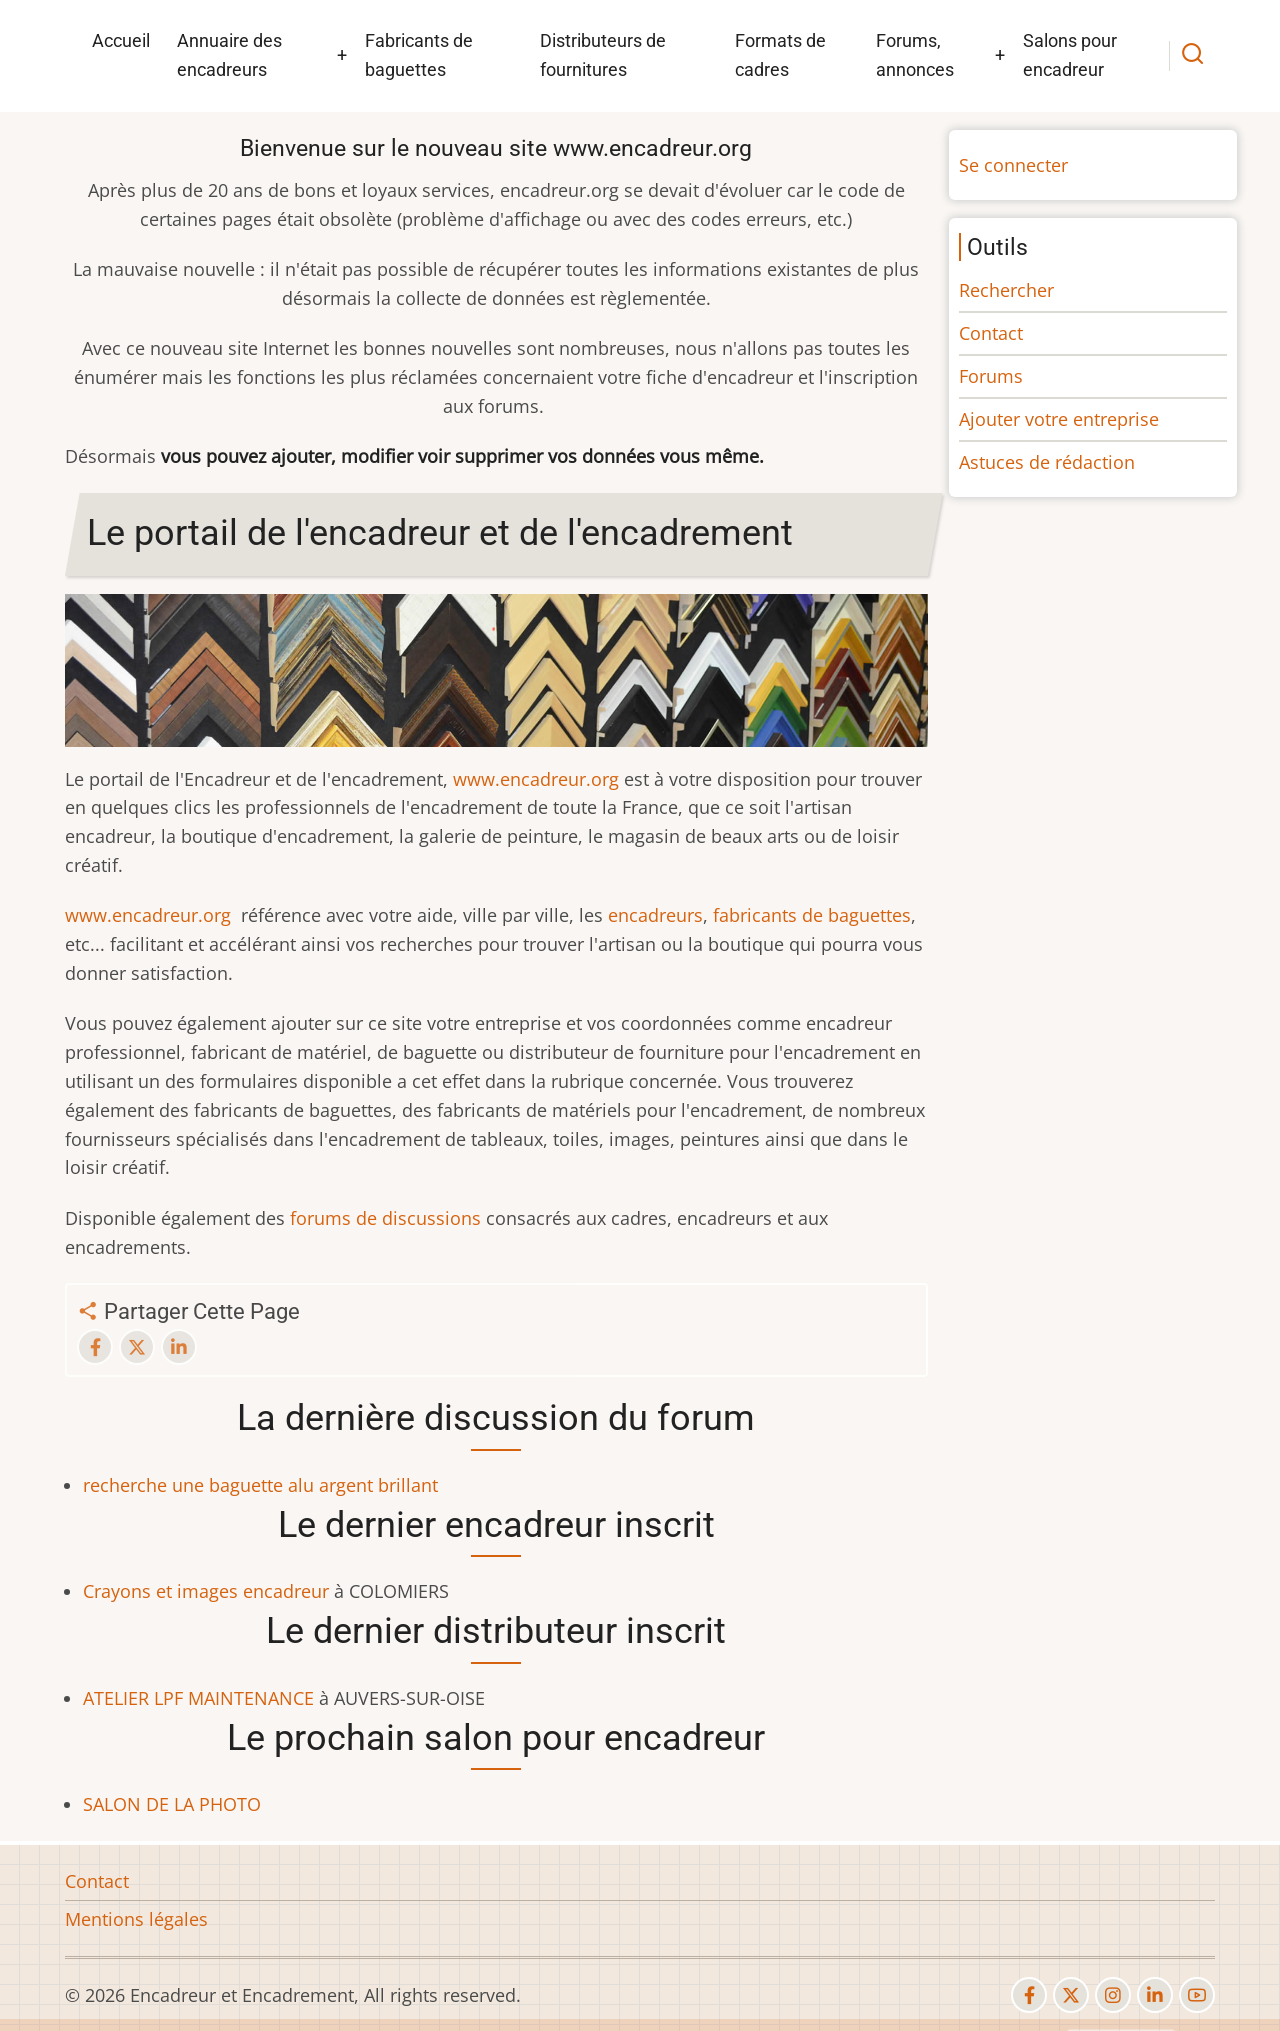 The width and height of the screenshot is (1280, 2031). Describe the element at coordinates (229, 55) in the screenshot. I see `Annuaire des encadreurs` at that location.